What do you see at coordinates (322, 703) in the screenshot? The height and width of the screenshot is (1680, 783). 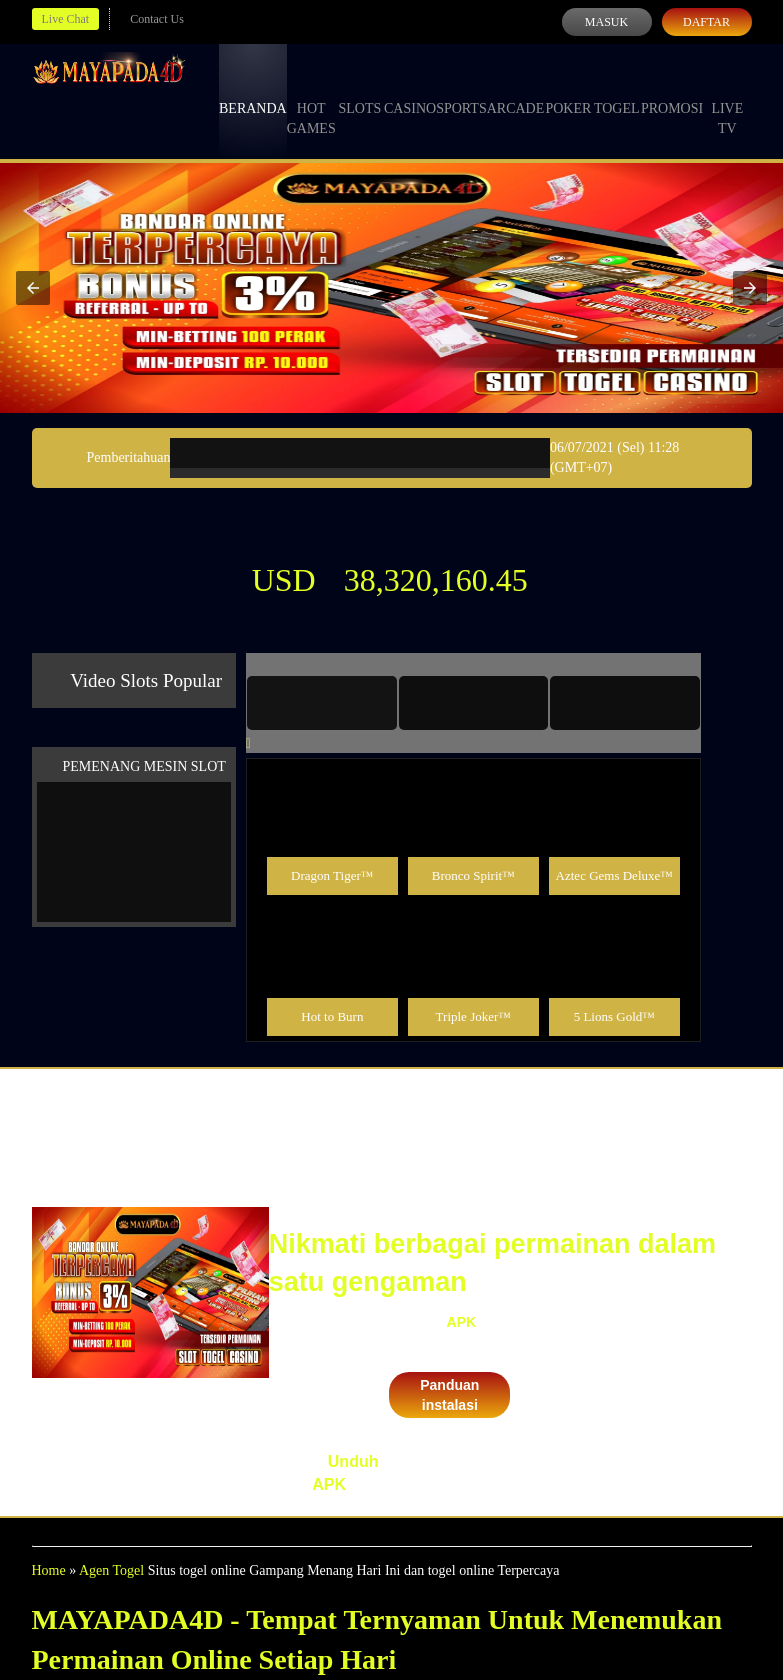 I see `[tab]` at bounding box center [322, 703].